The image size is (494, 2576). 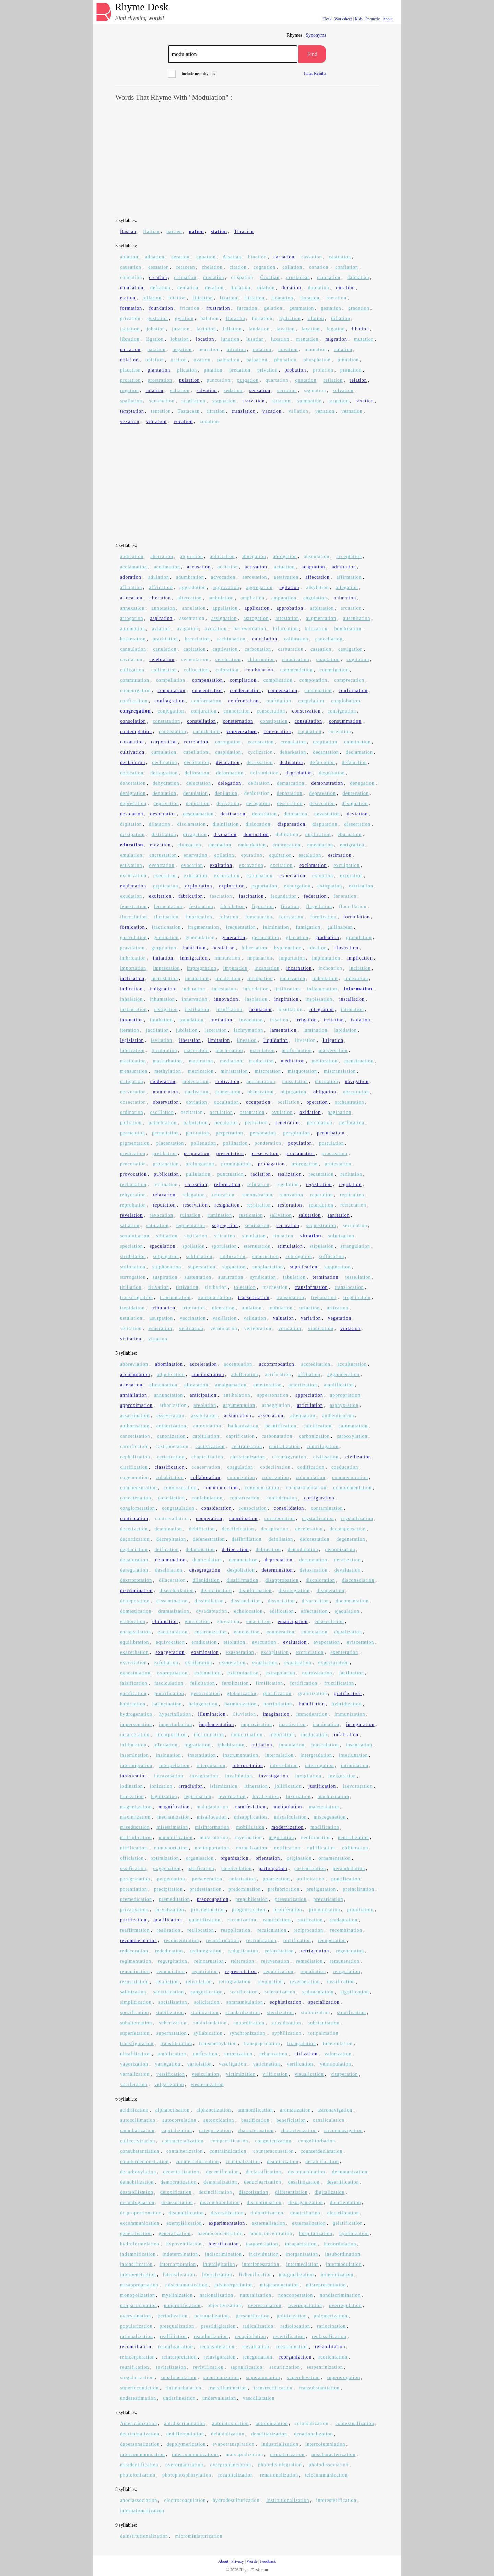 What do you see at coordinates (330, 2346) in the screenshot?
I see `rehabilitation` at bounding box center [330, 2346].